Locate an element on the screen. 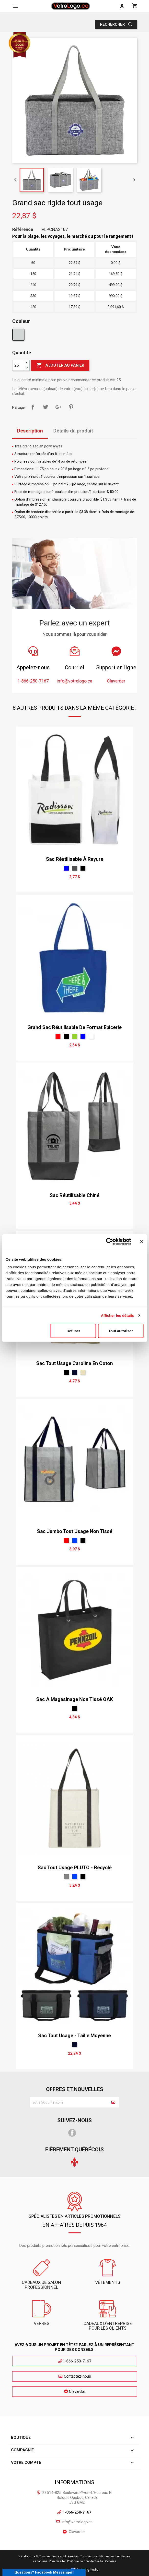  Sac réutilisable chiné is located at coordinates (74, 1195).